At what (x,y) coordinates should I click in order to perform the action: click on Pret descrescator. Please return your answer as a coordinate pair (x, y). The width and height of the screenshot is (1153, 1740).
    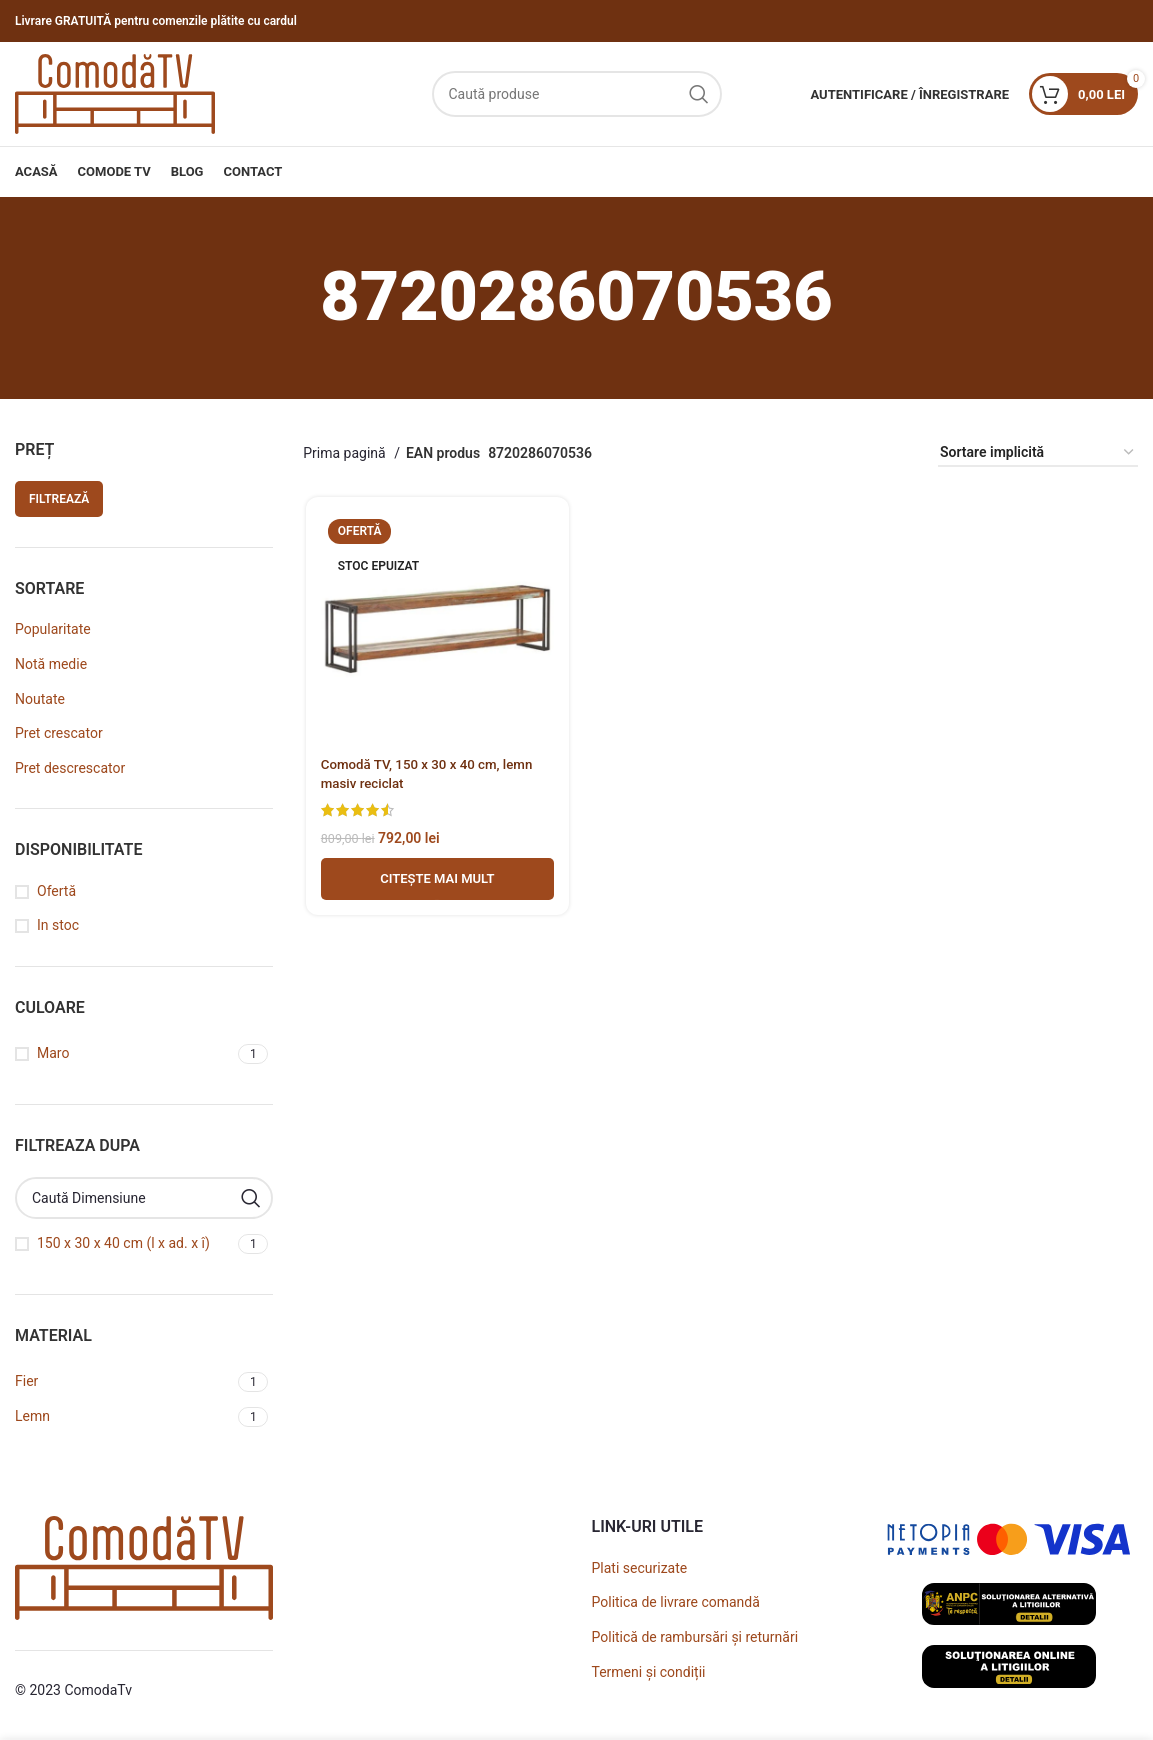
    Looking at the image, I should click on (70, 768).